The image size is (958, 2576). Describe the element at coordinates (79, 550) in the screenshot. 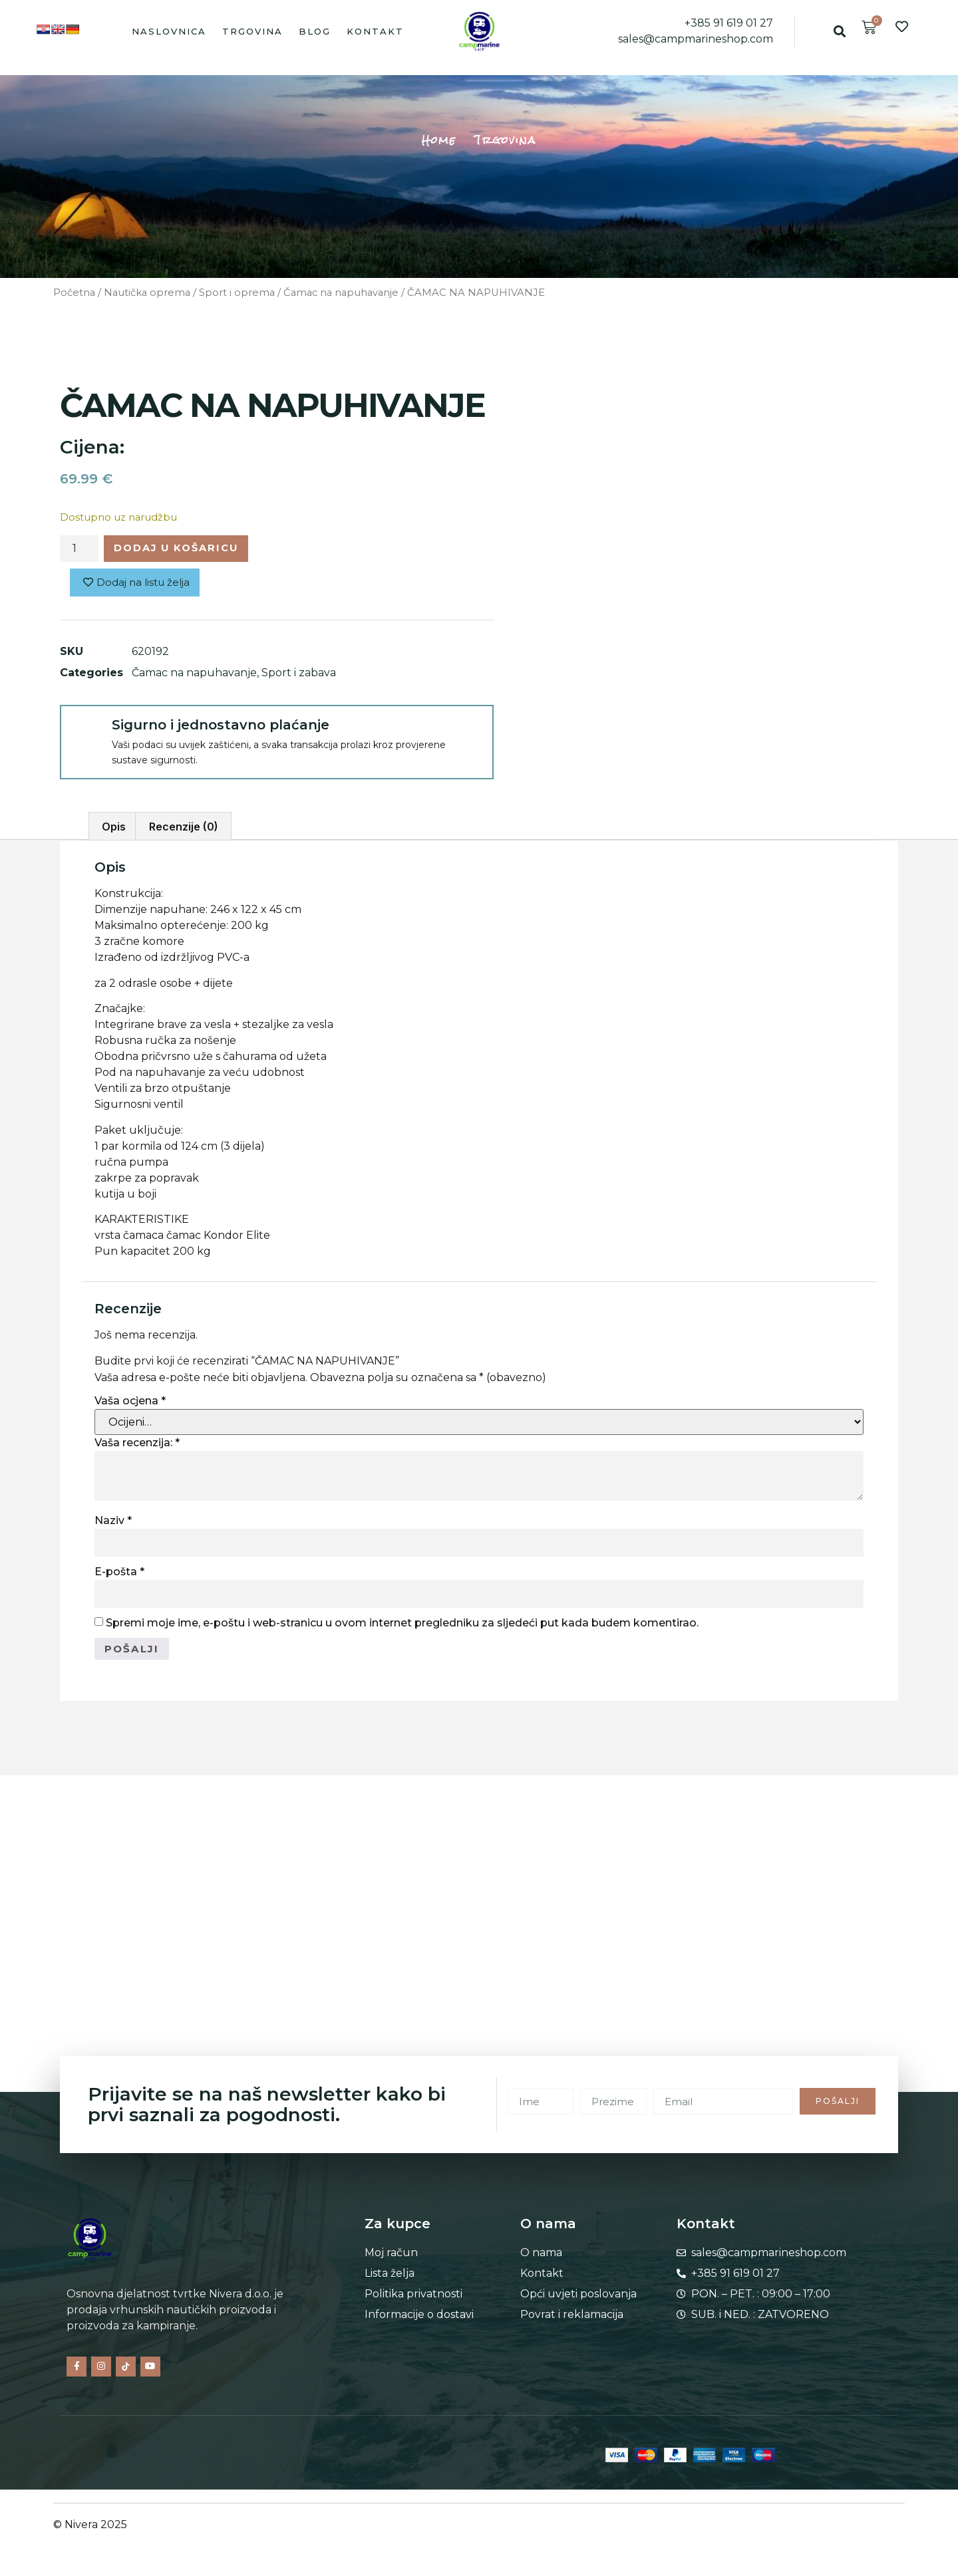

I see `[Količina proizvoda]` at that location.